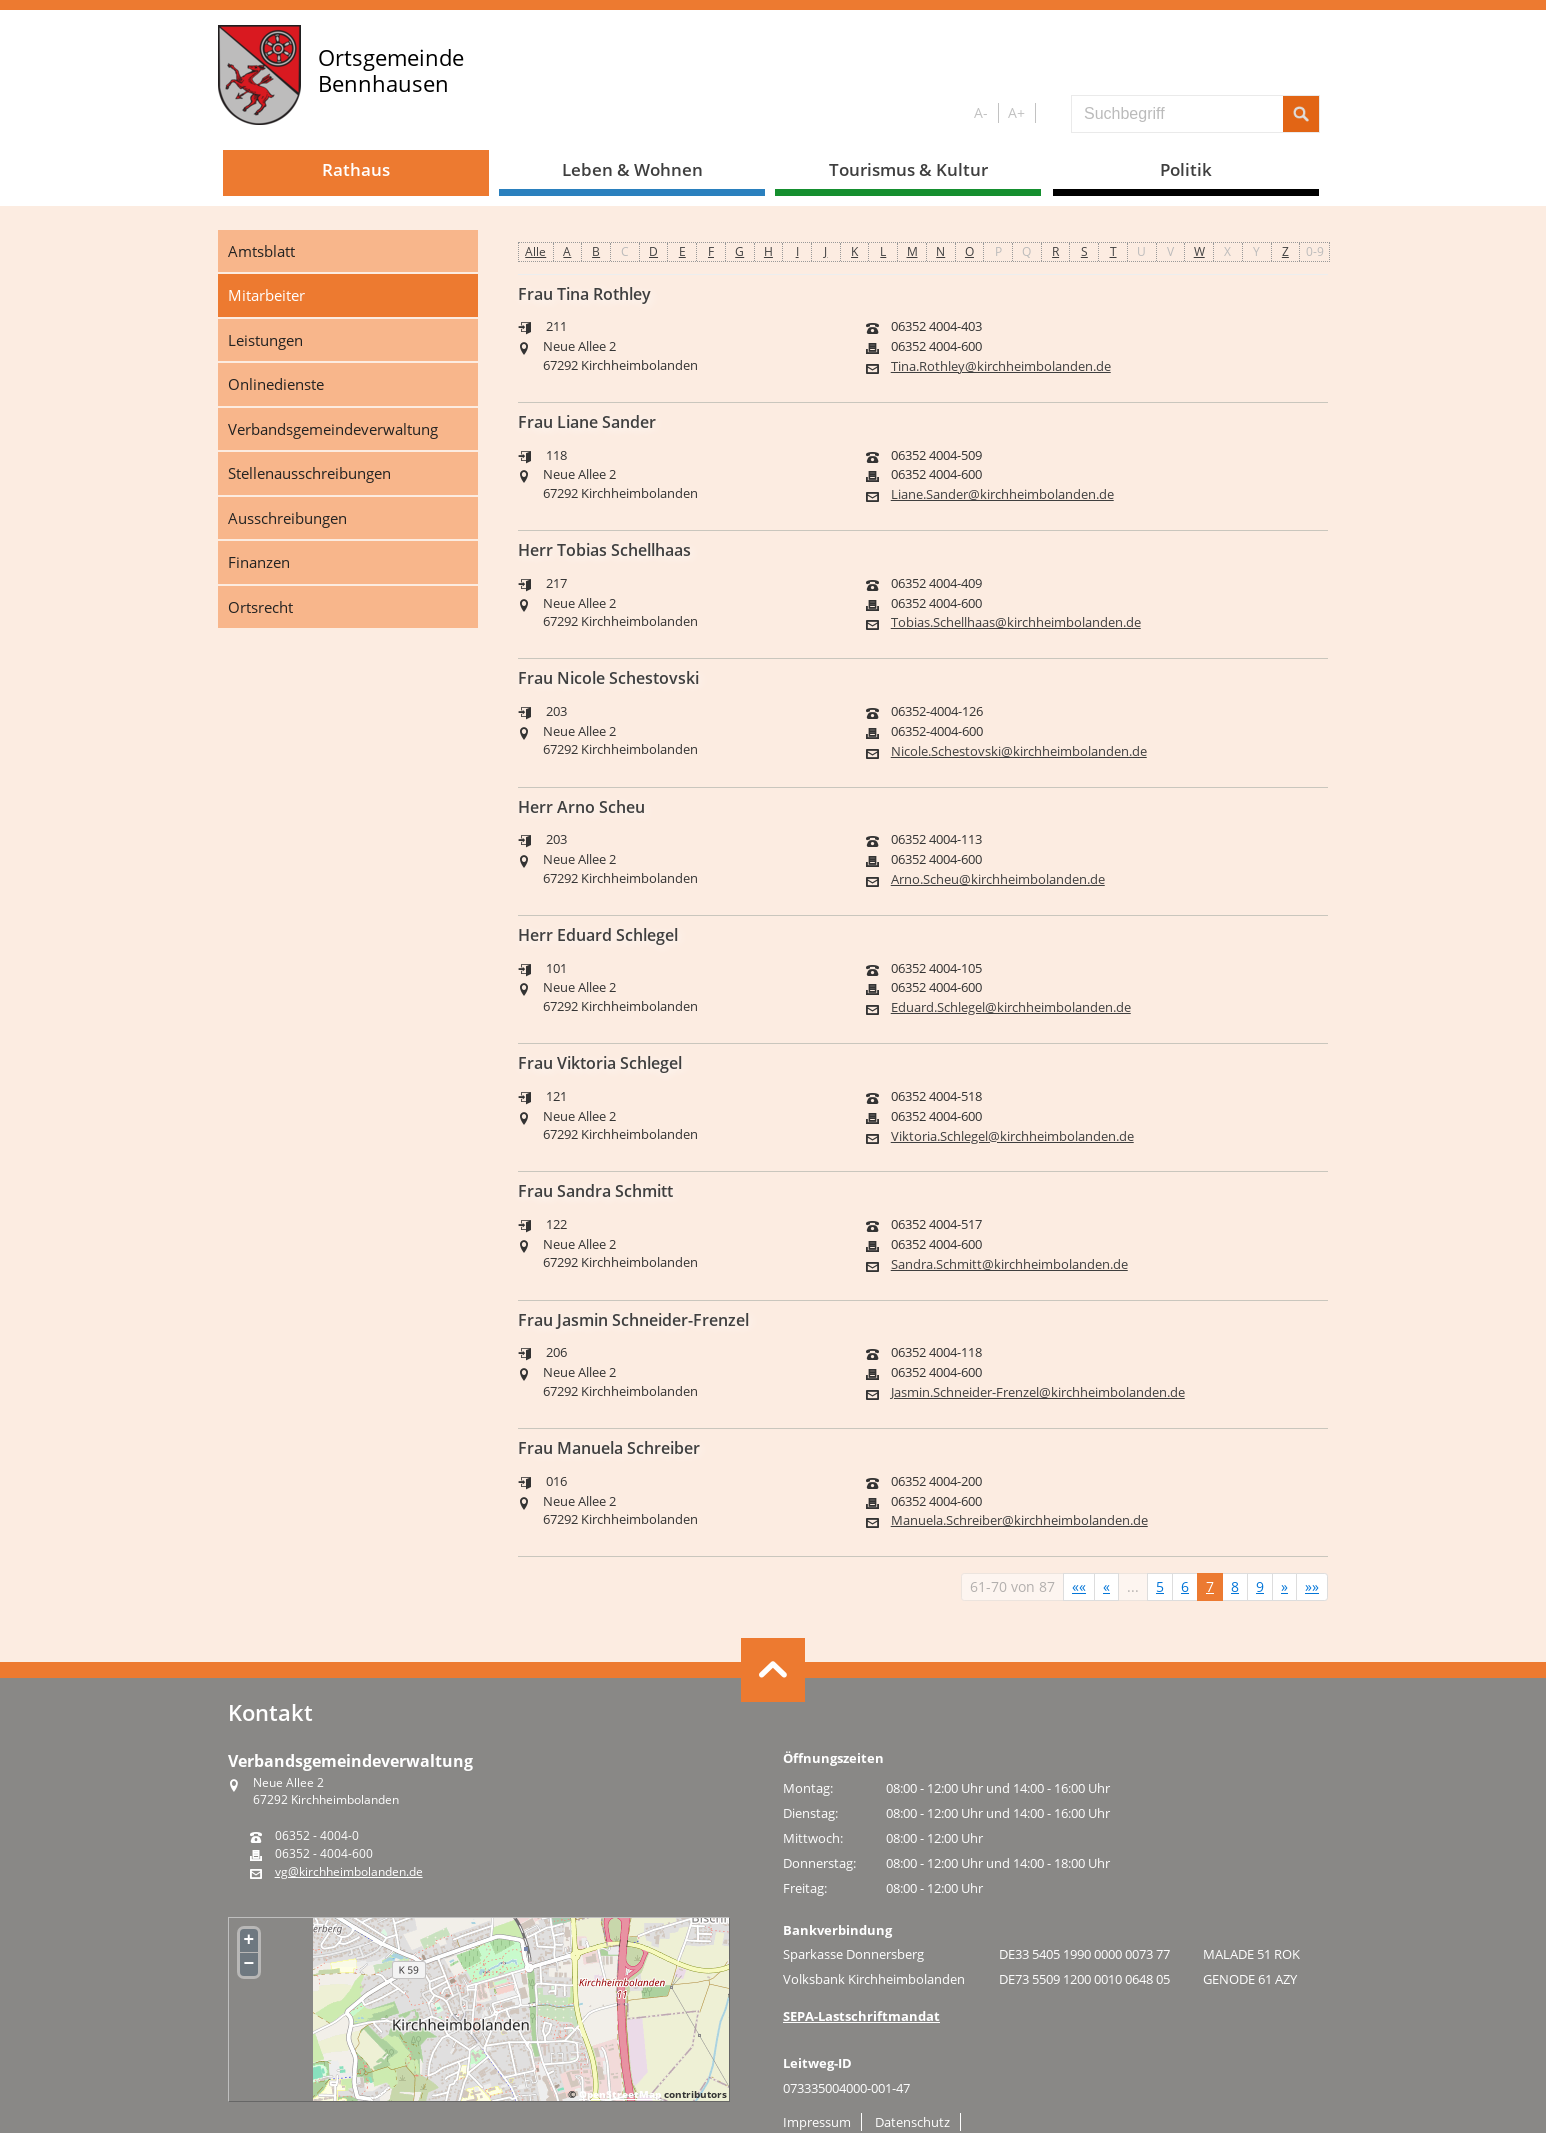  I want to click on Viktoria.Schlegel@kirchheimbolanden.de, so click(1012, 1136).